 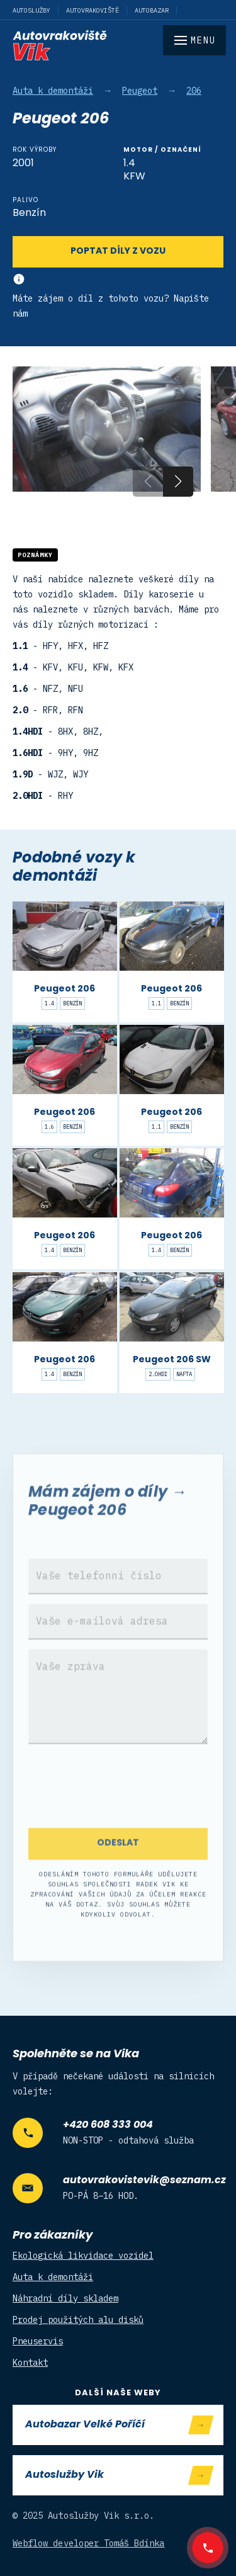 What do you see at coordinates (89, 2543) in the screenshot?
I see `Webflow developer Tomáš Bdínka` at bounding box center [89, 2543].